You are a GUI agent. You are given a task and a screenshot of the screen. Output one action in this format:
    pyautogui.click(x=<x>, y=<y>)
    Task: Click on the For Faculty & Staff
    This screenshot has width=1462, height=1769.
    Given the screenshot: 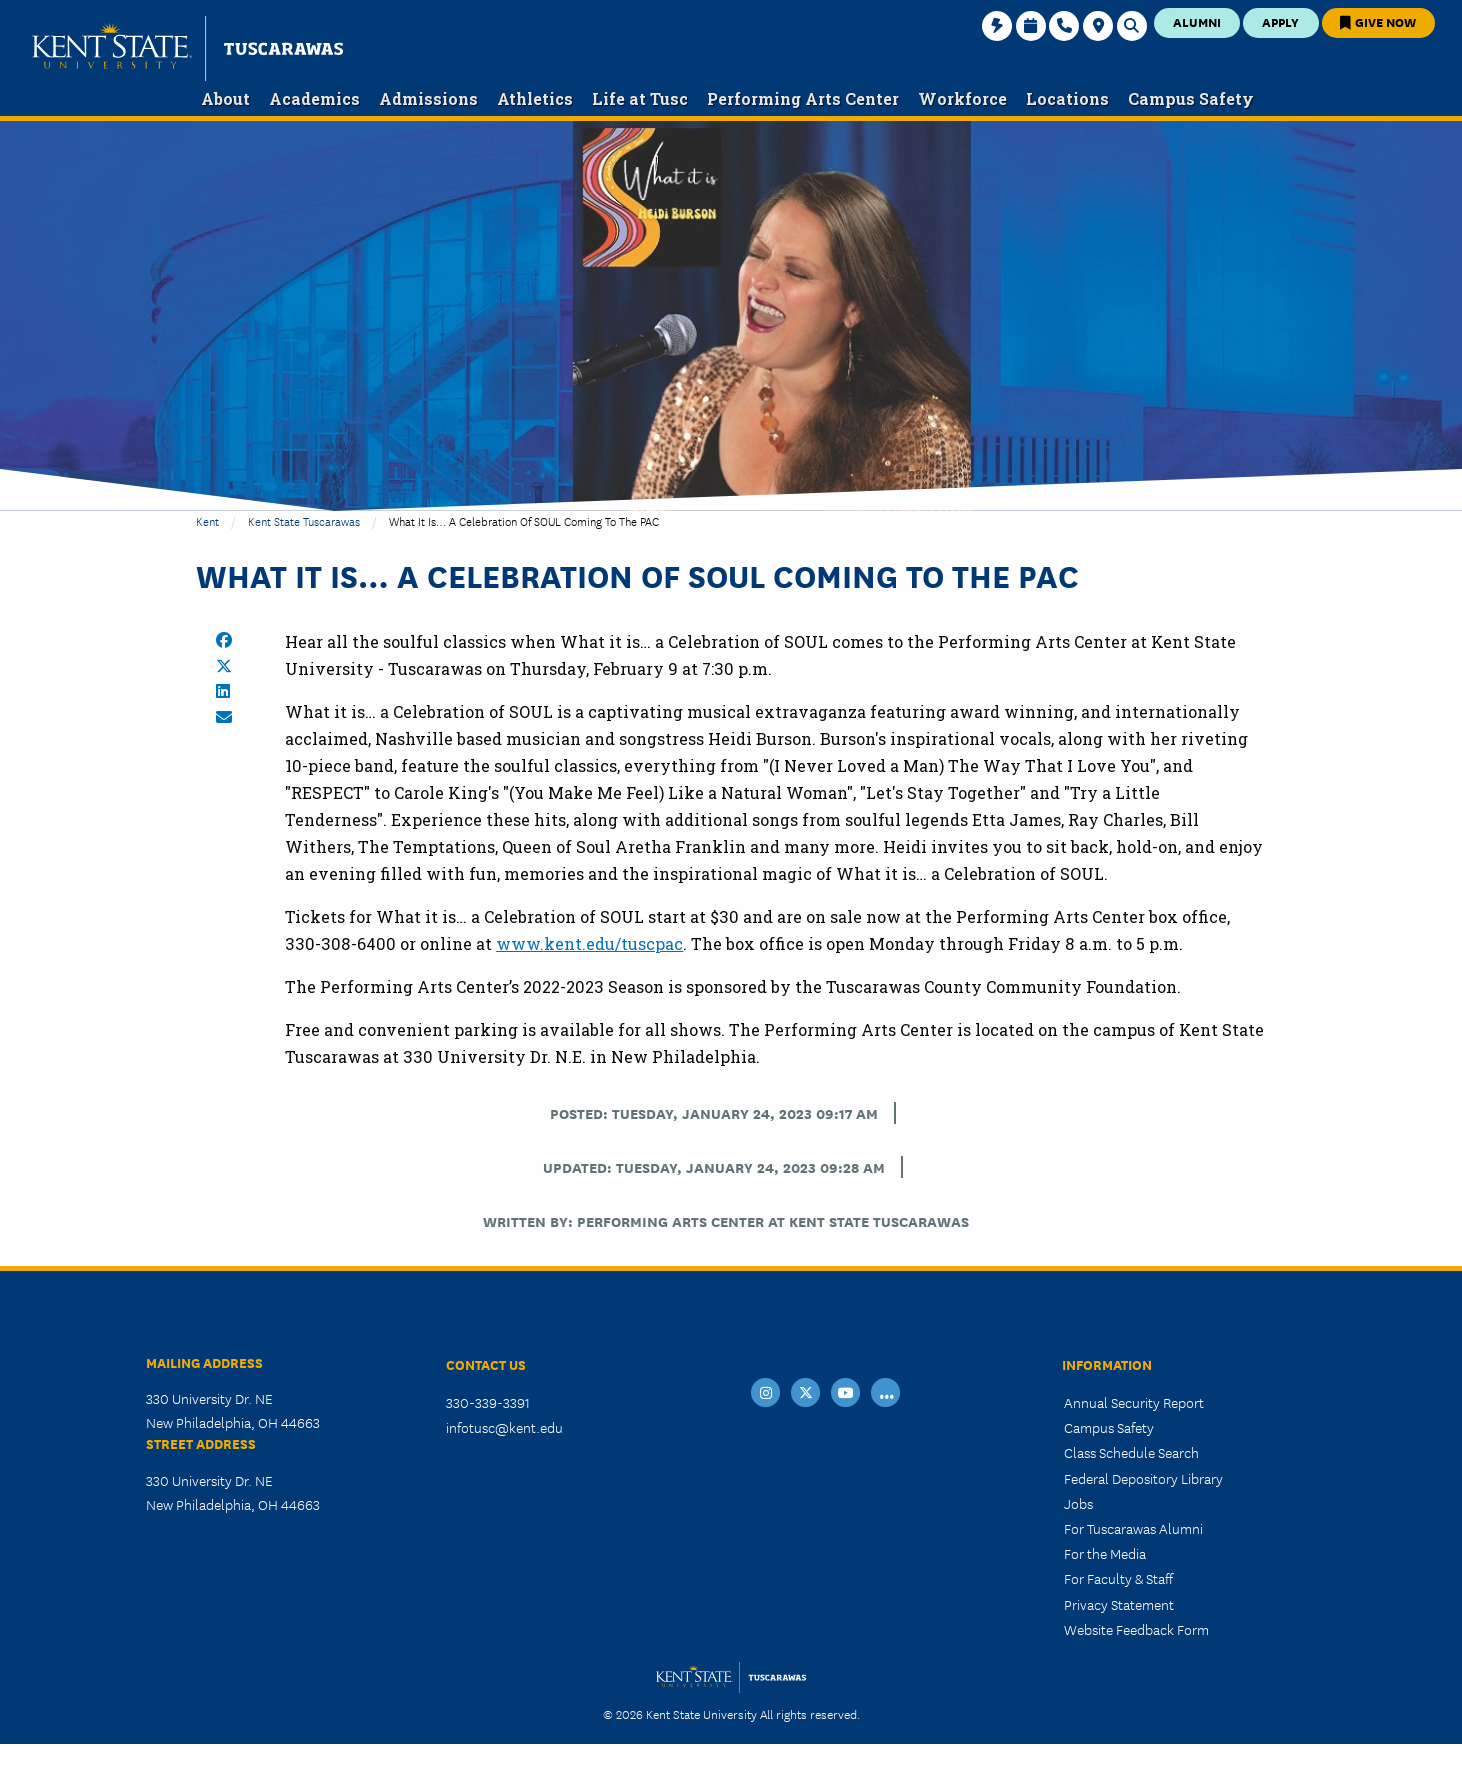 What is the action you would take?
    pyautogui.click(x=1118, y=1578)
    